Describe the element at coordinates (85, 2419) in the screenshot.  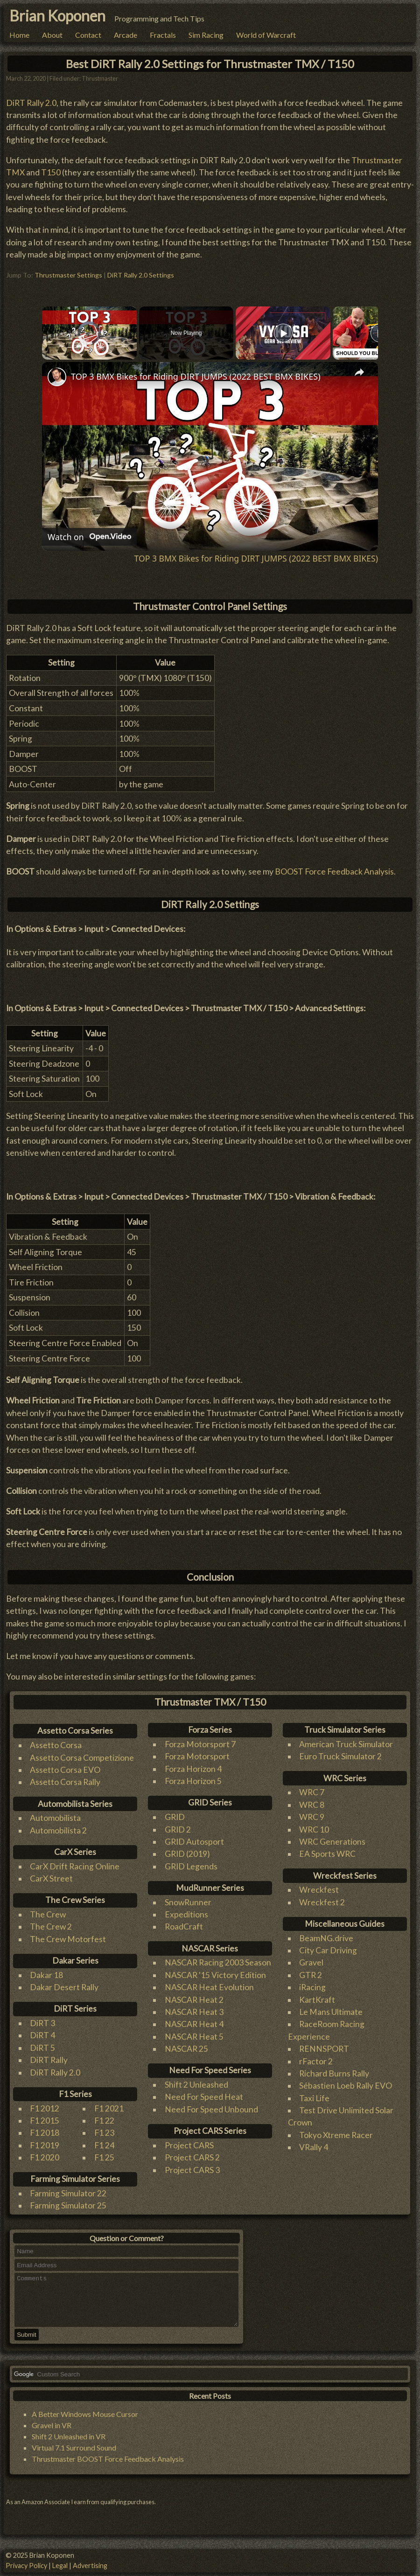
I see `A Better Windows Mouse Cursor` at that location.